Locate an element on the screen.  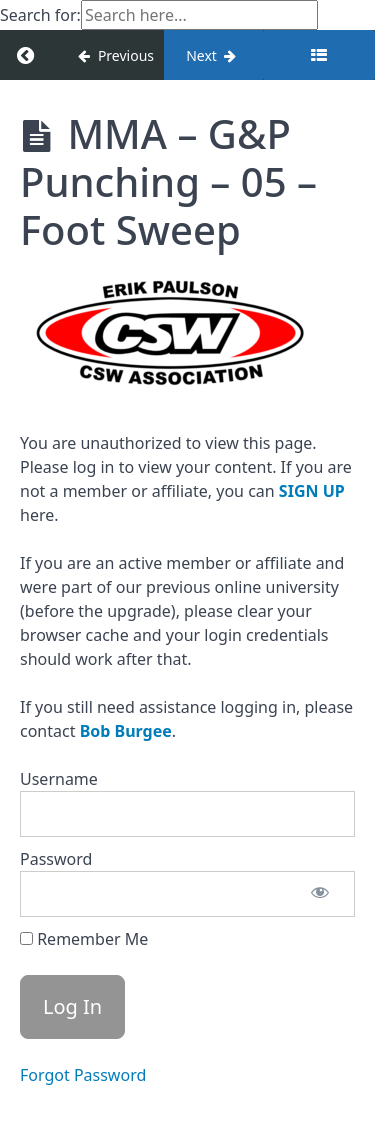
[Toggle sidebar] is located at coordinates (319, 55).